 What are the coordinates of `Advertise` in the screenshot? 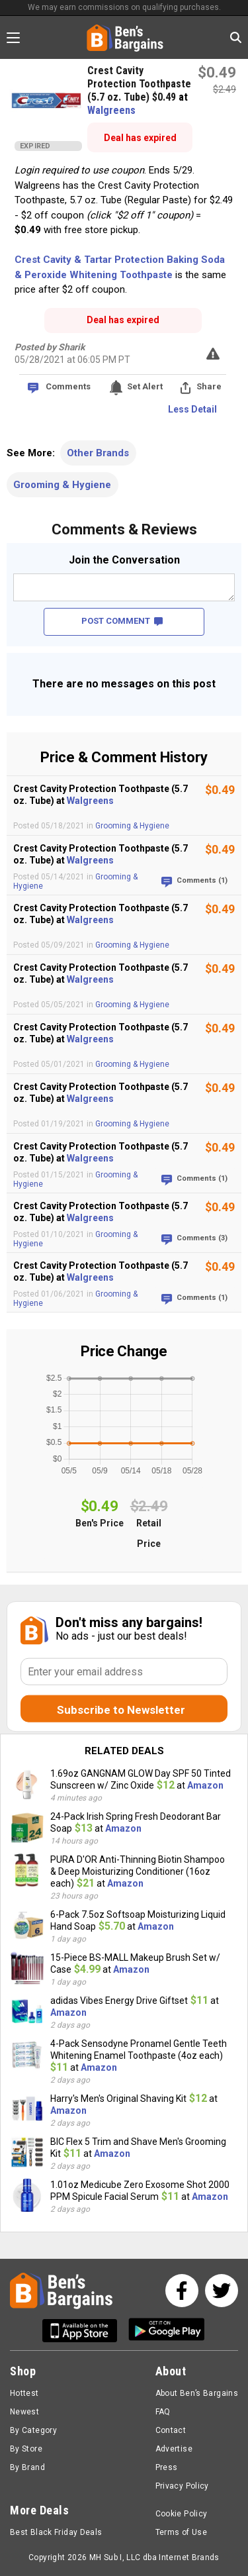 It's located at (173, 2448).